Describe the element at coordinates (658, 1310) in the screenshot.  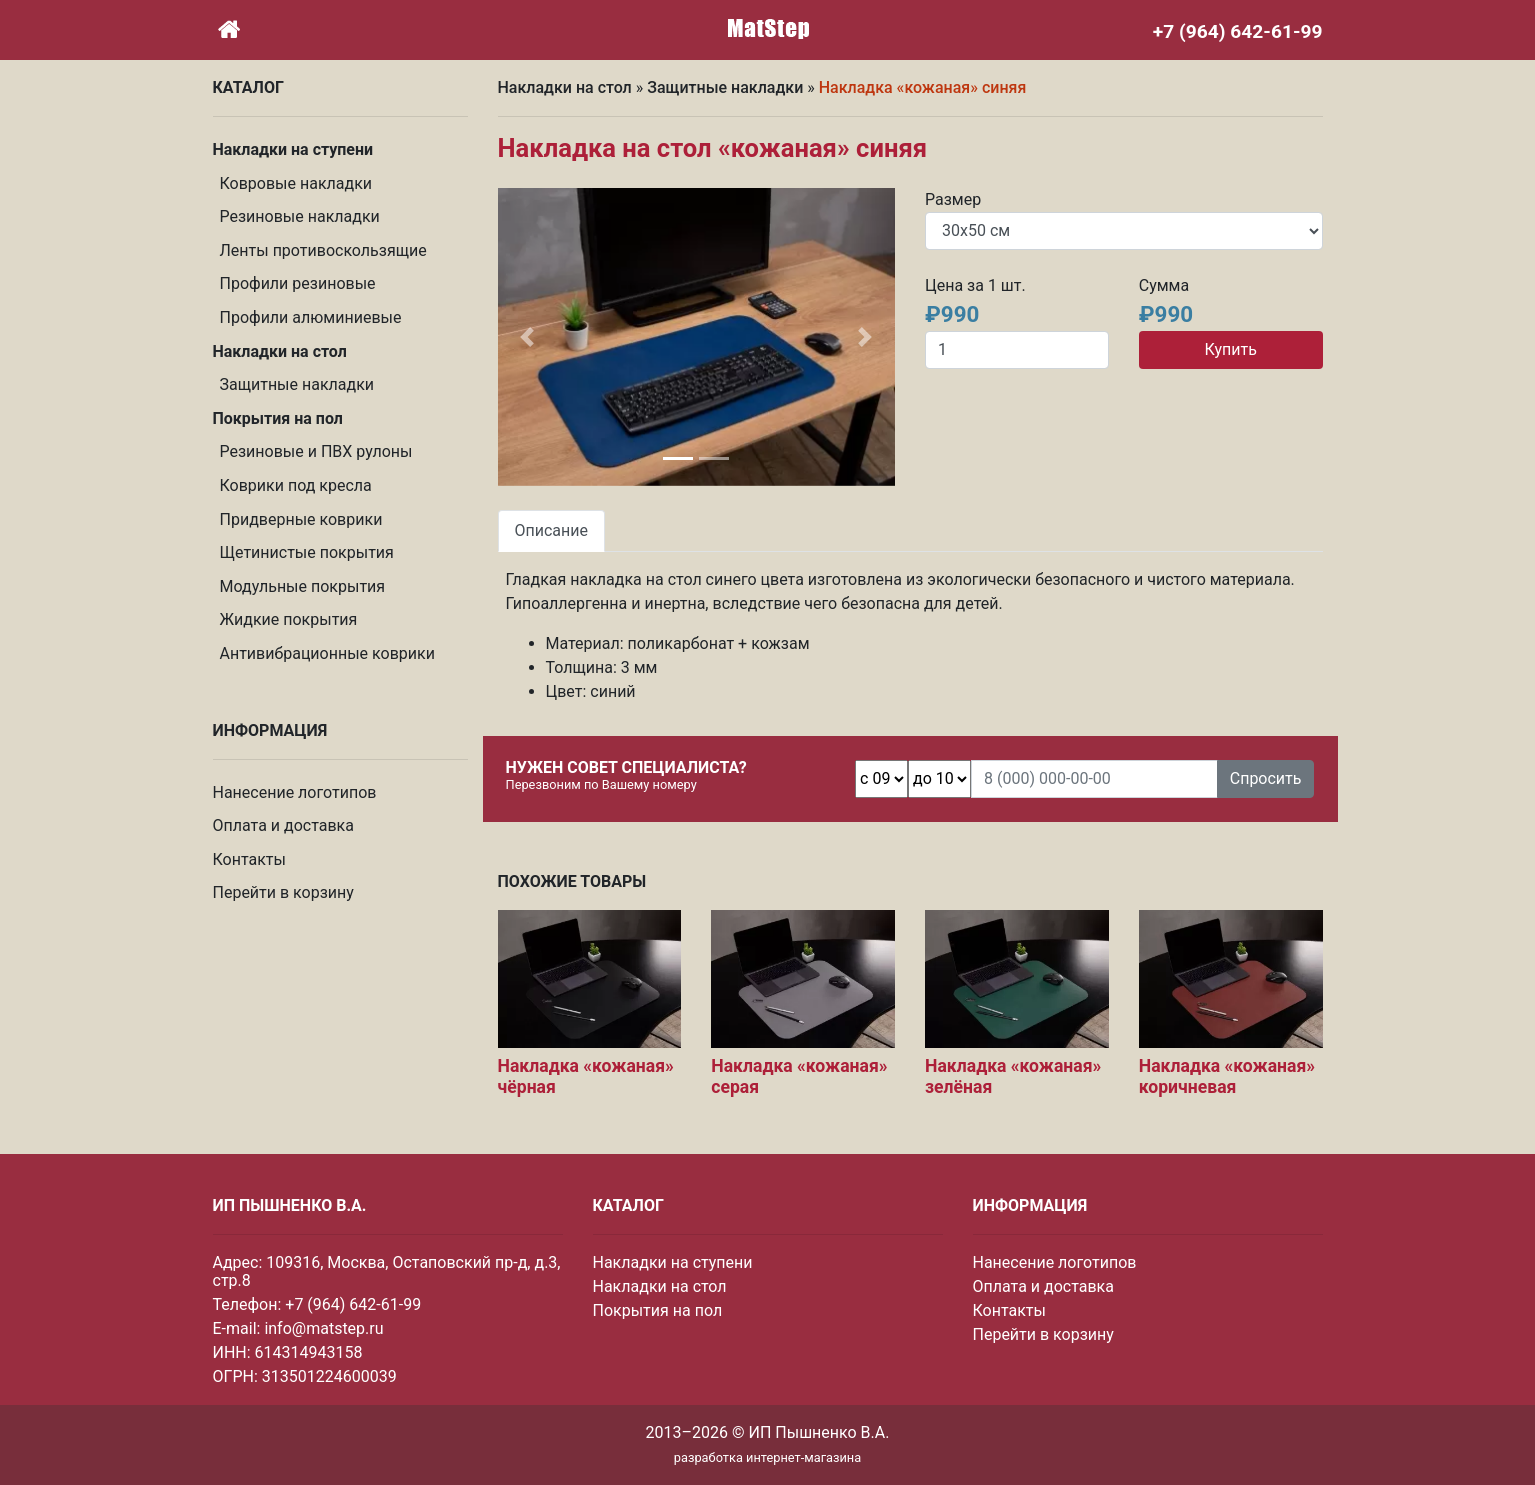
I see `Покрытия на пол` at that location.